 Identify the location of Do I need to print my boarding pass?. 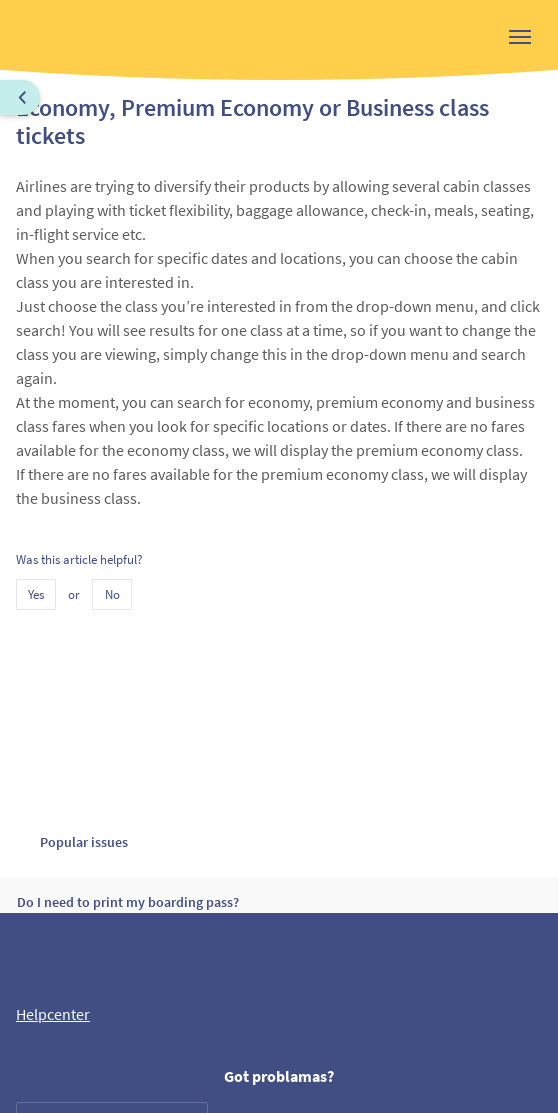
(128, 902).